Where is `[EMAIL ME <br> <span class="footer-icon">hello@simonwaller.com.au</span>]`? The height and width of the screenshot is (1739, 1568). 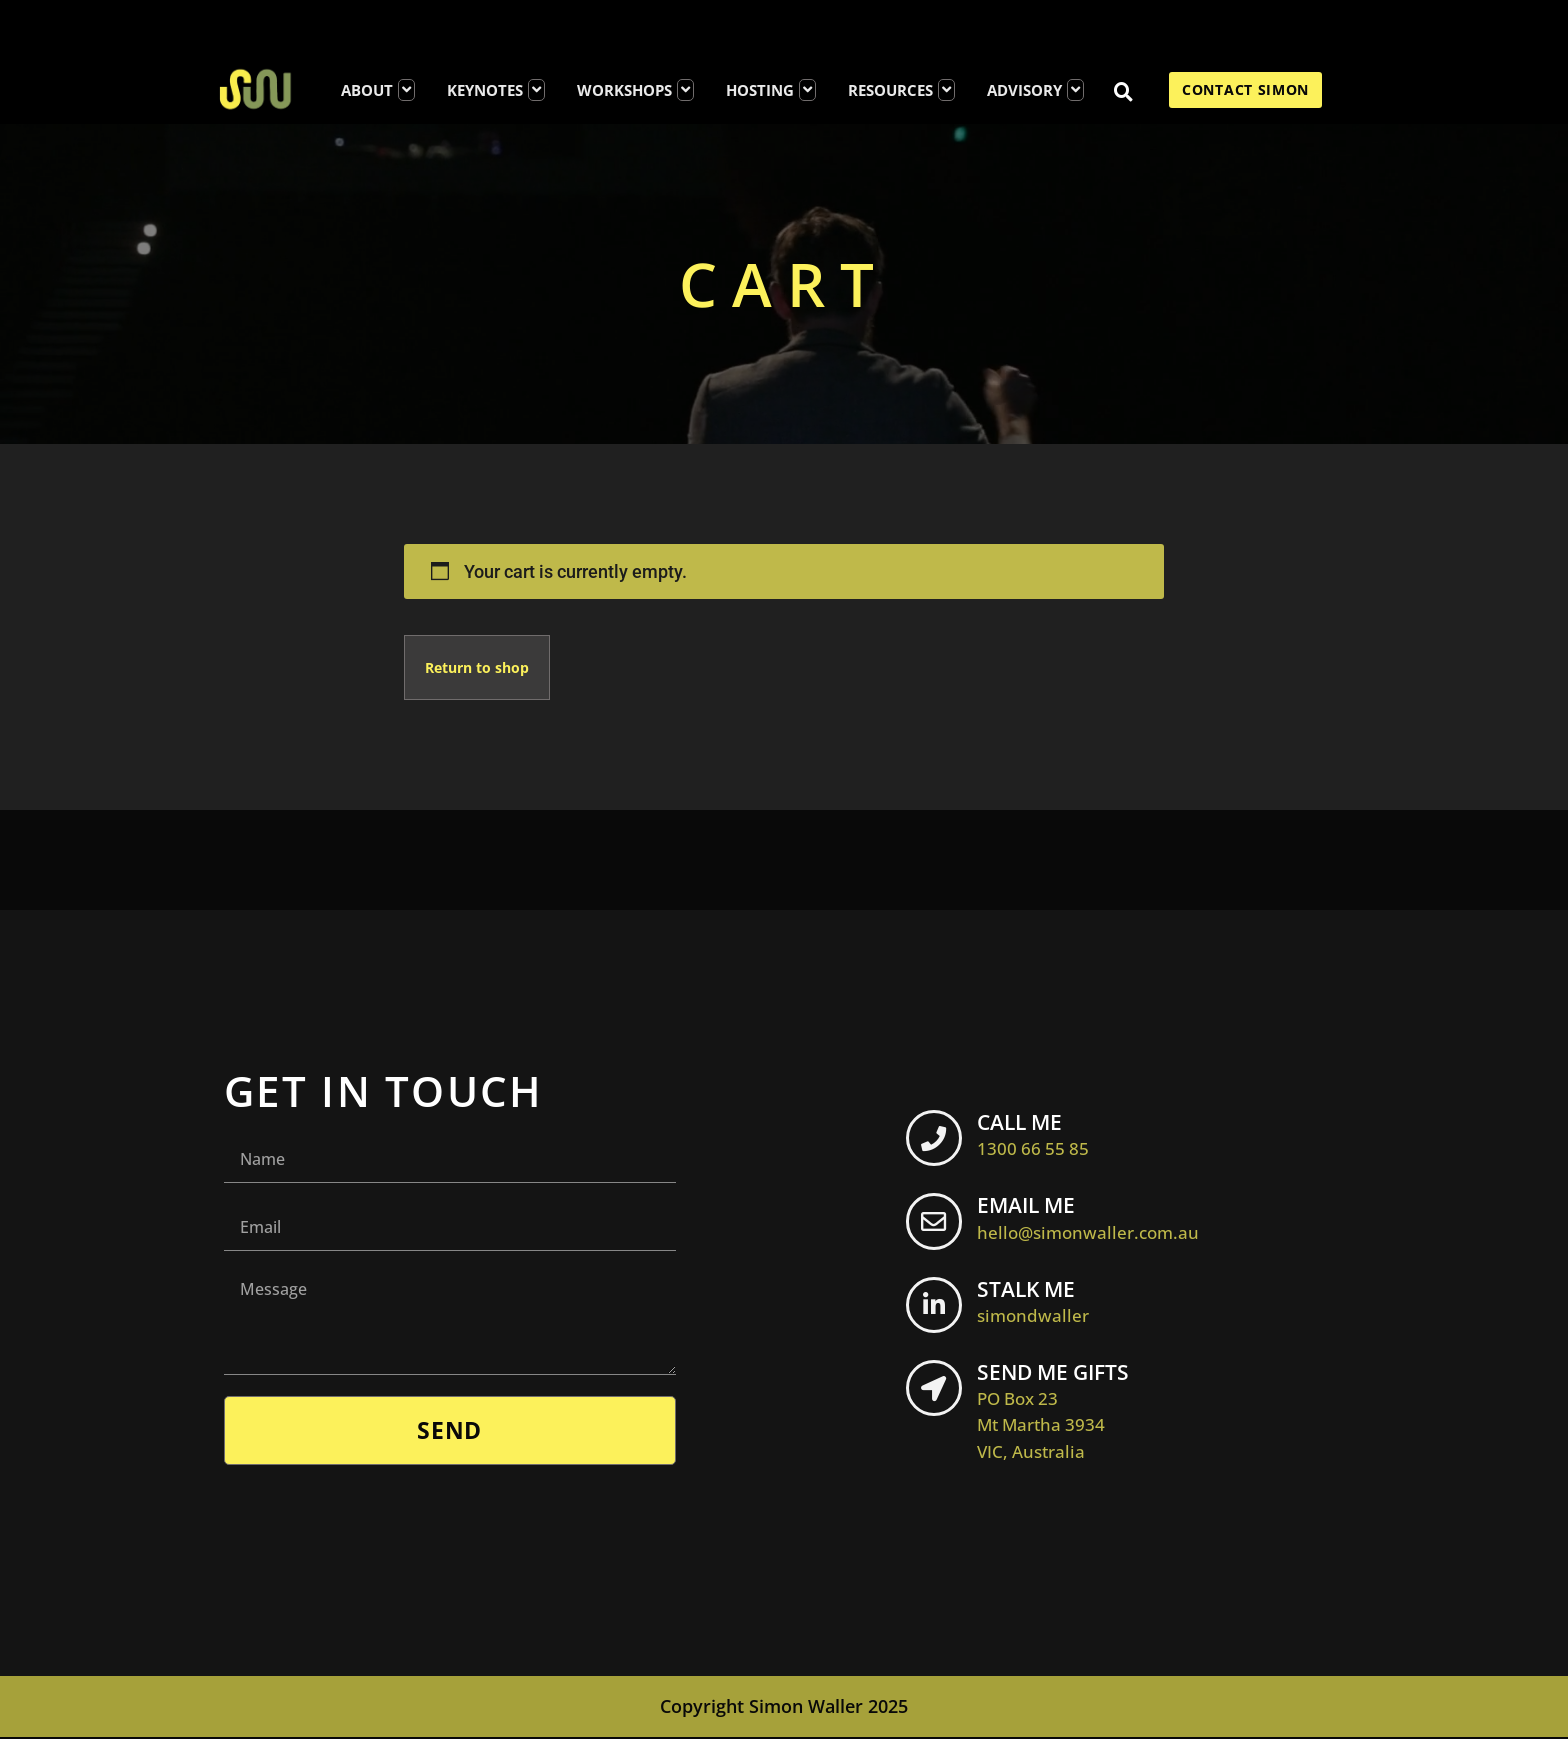
[EMAIL ME <br> <span class="footer-icon">hello@simonwaller.com.au</span>] is located at coordinates (938, 1226).